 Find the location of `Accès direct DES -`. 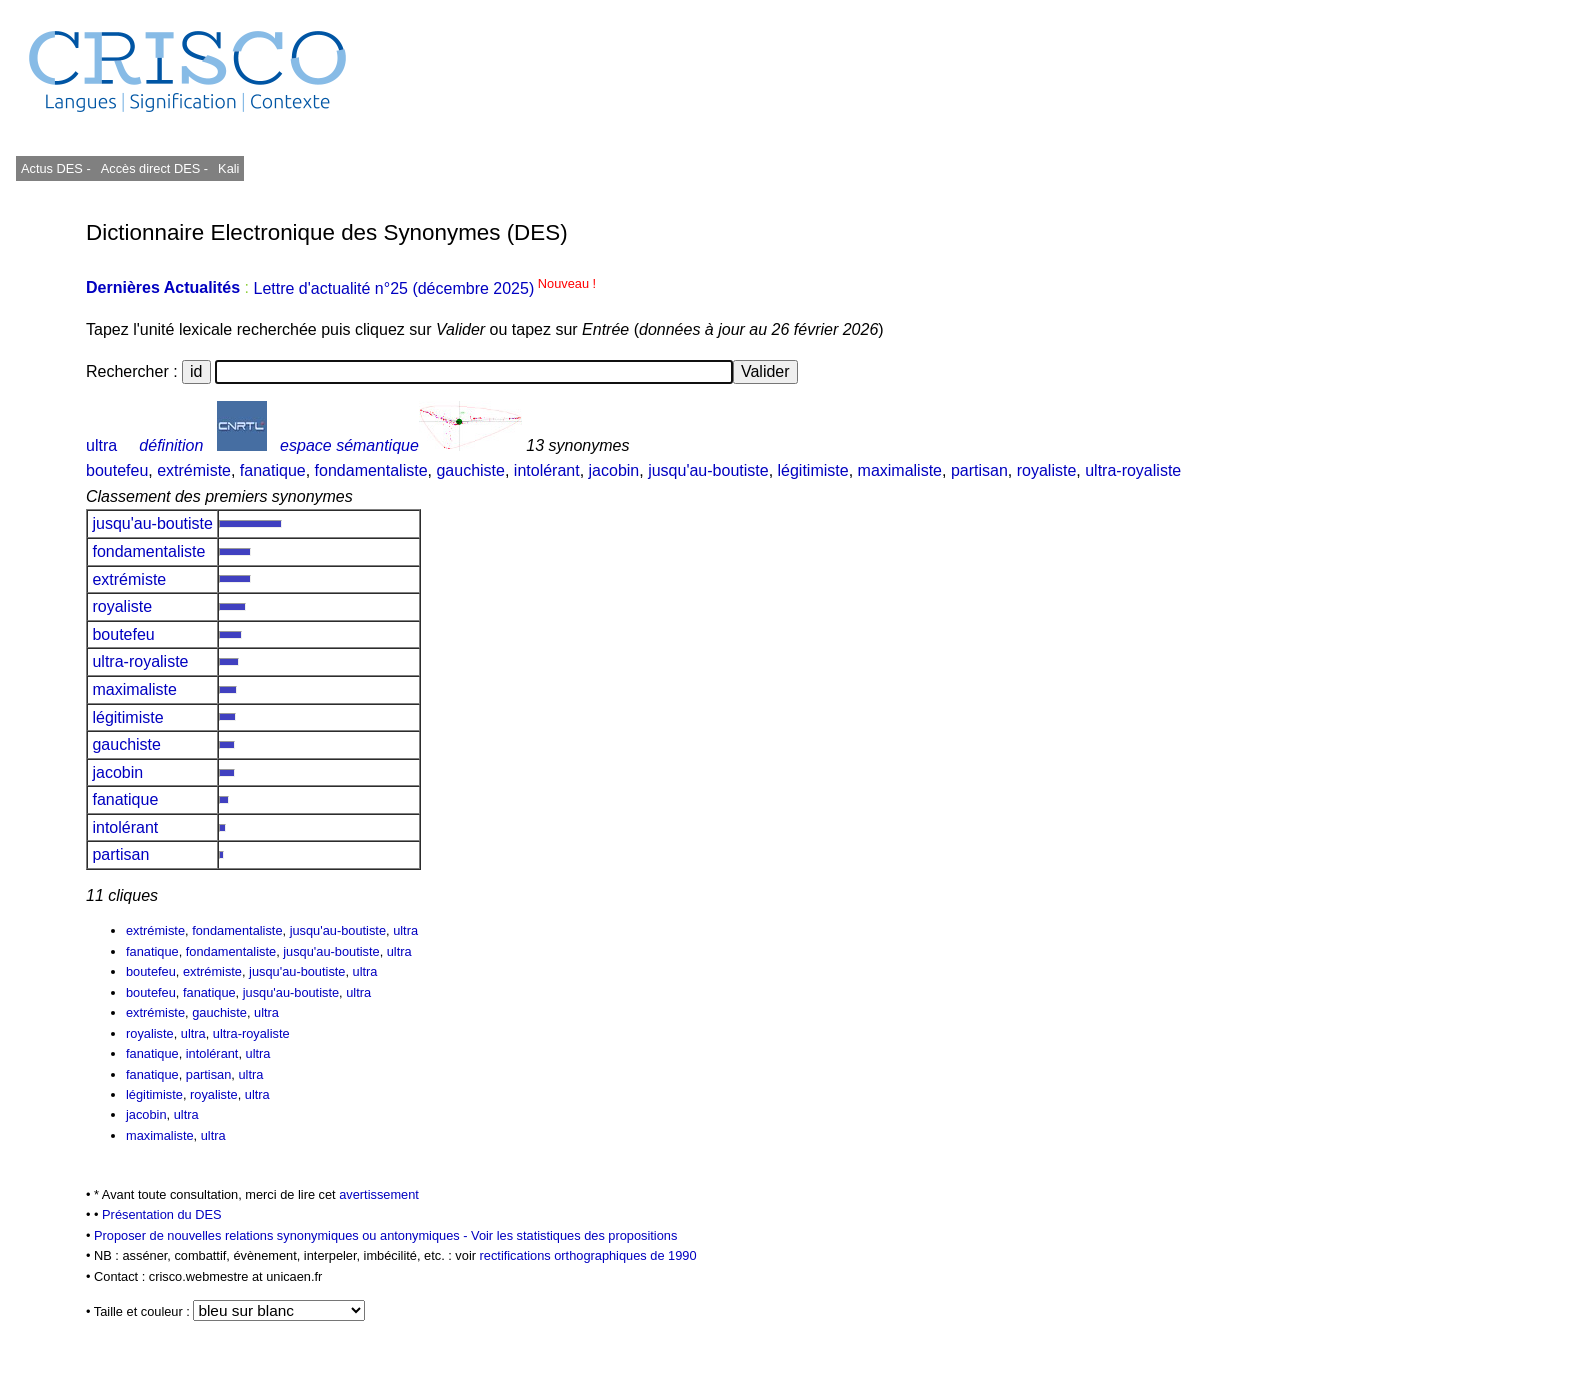

Accès direct DES - is located at coordinates (154, 168).